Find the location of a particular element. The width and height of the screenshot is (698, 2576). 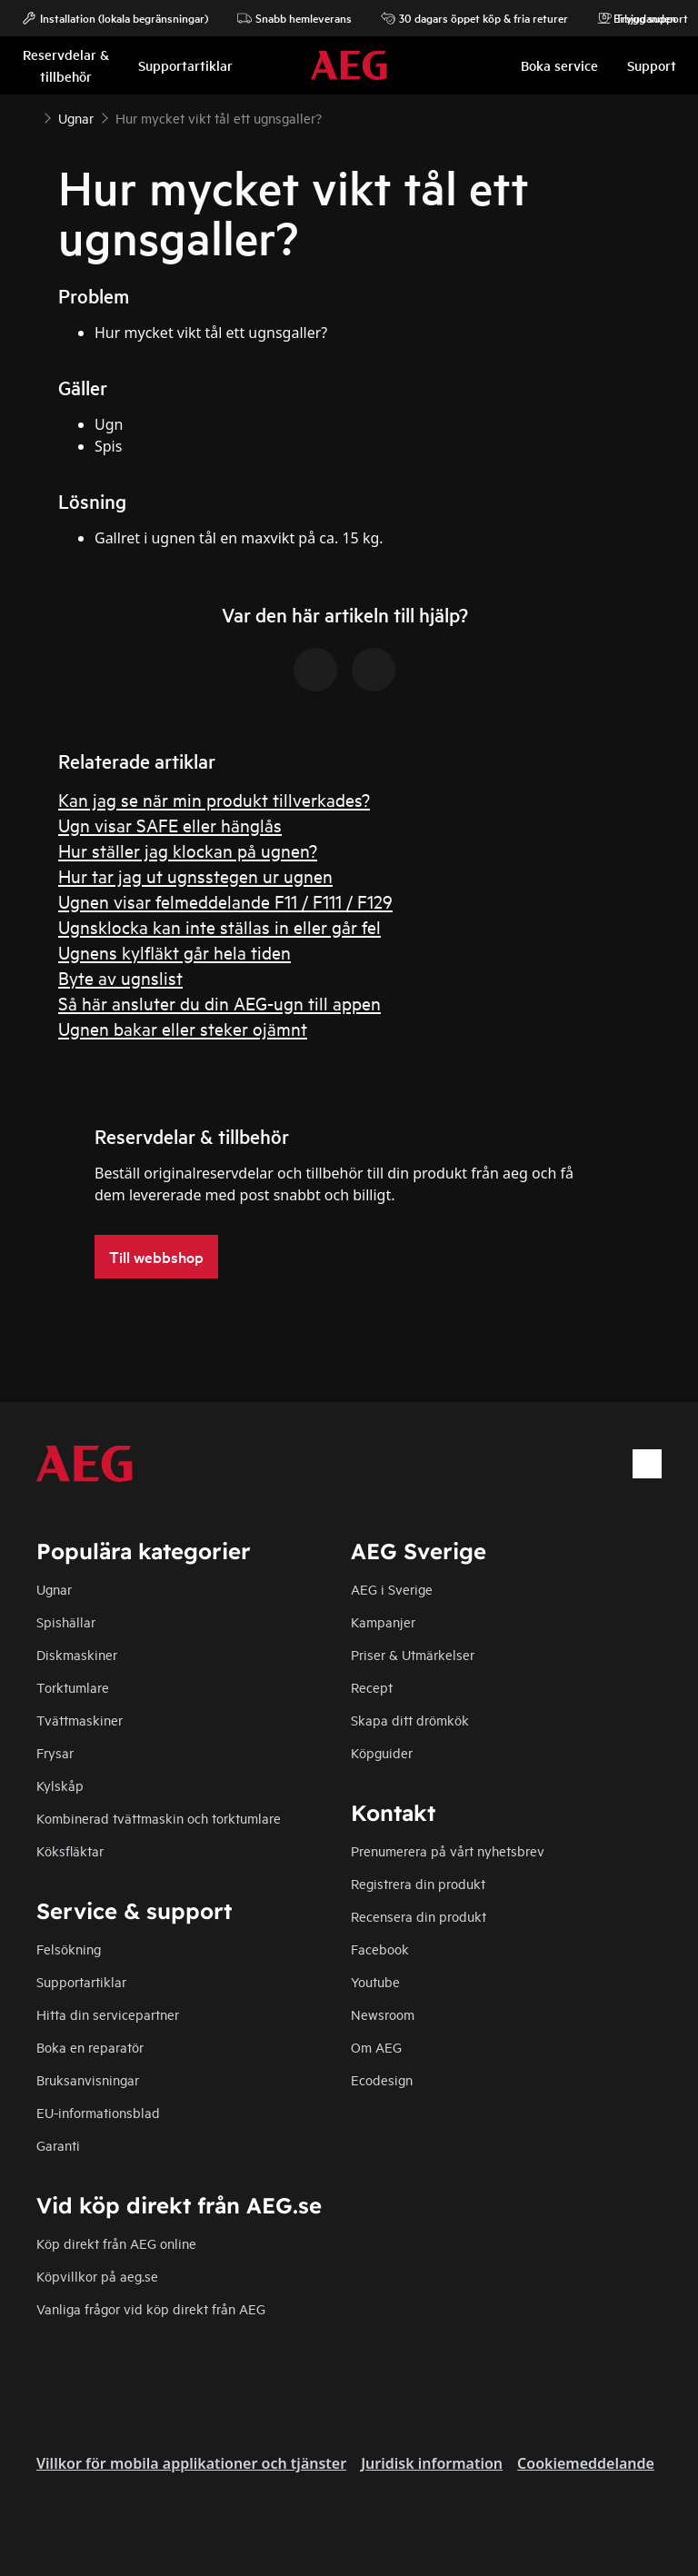

EU-informationsblad is located at coordinates (98, 2112).